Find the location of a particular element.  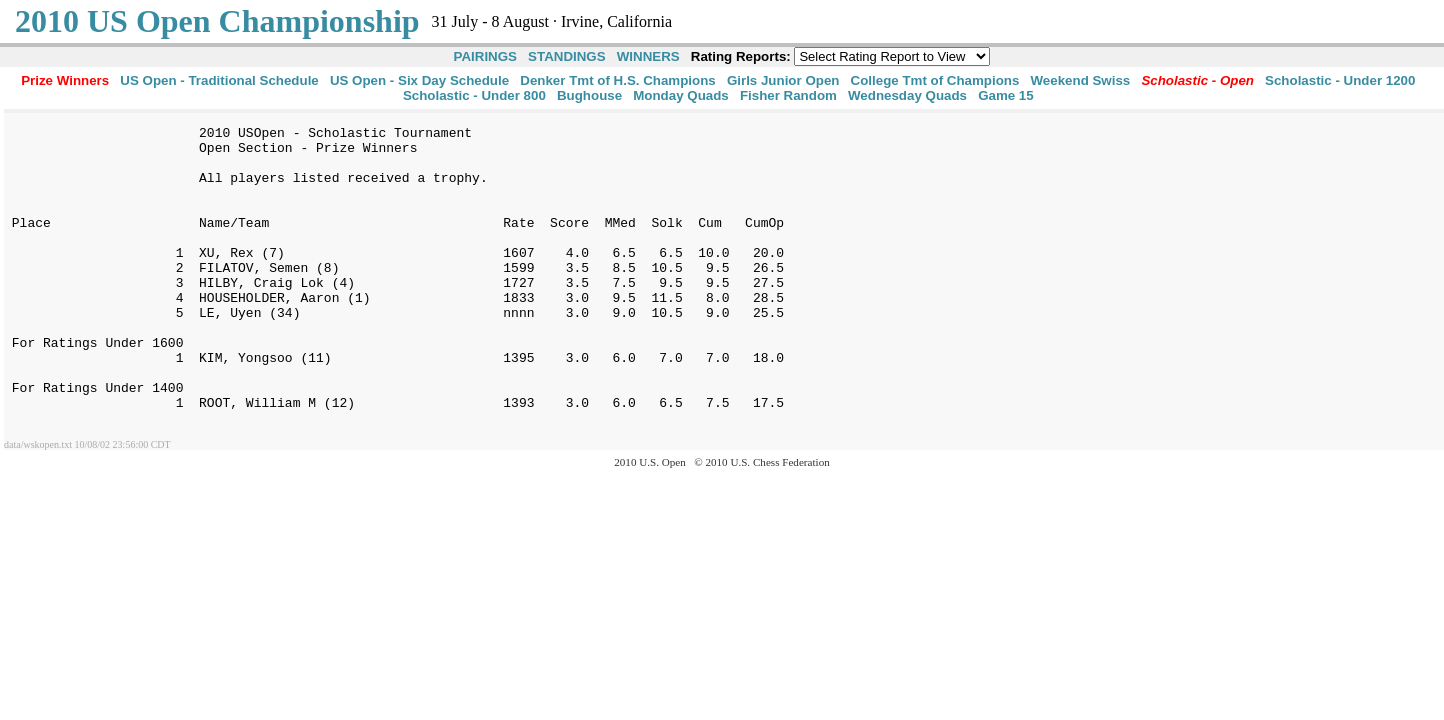

Monday Quads is located at coordinates (681, 95).